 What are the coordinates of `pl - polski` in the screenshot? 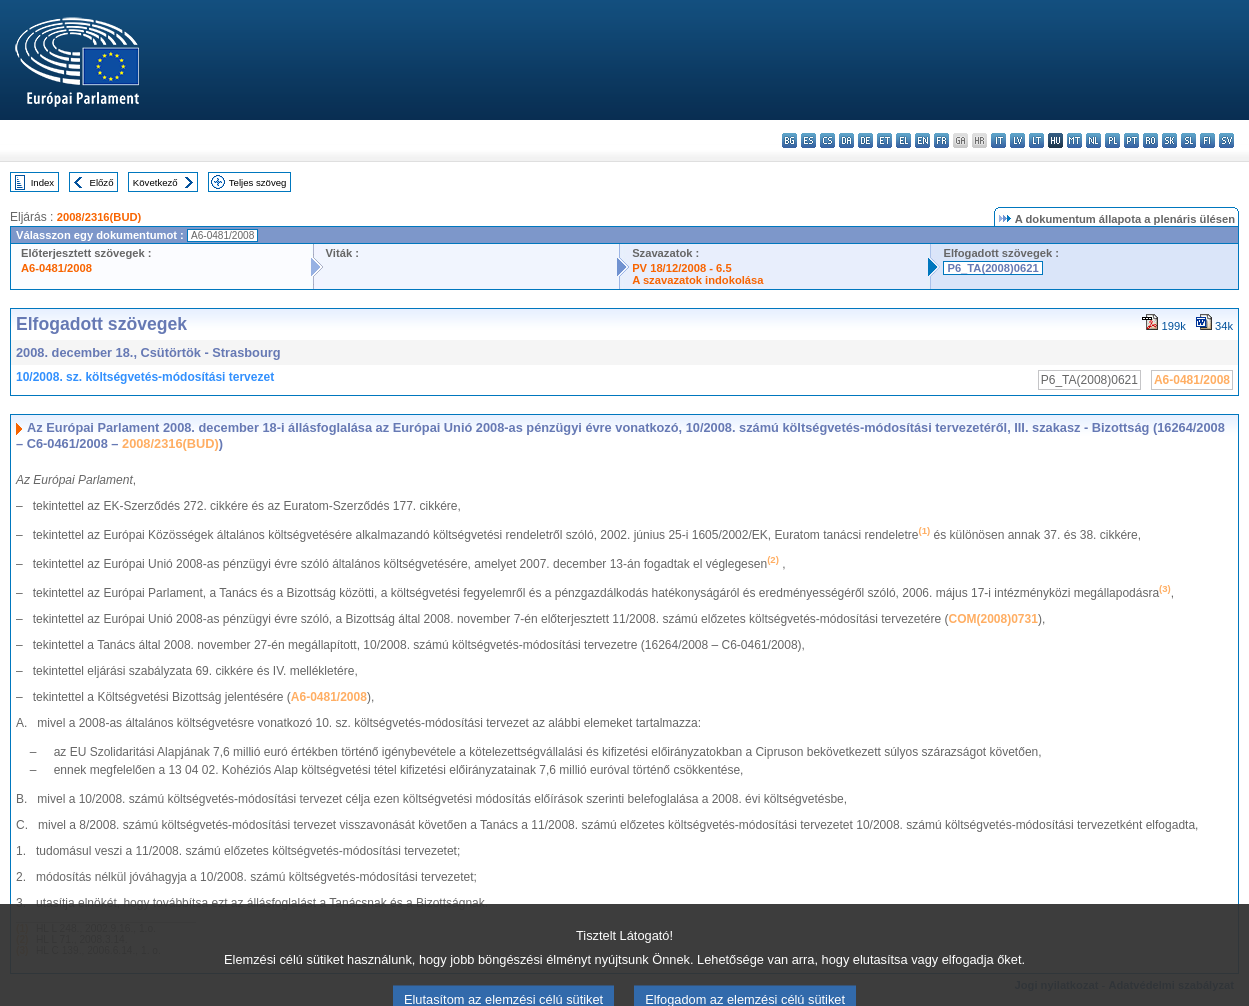 It's located at (1112, 140).